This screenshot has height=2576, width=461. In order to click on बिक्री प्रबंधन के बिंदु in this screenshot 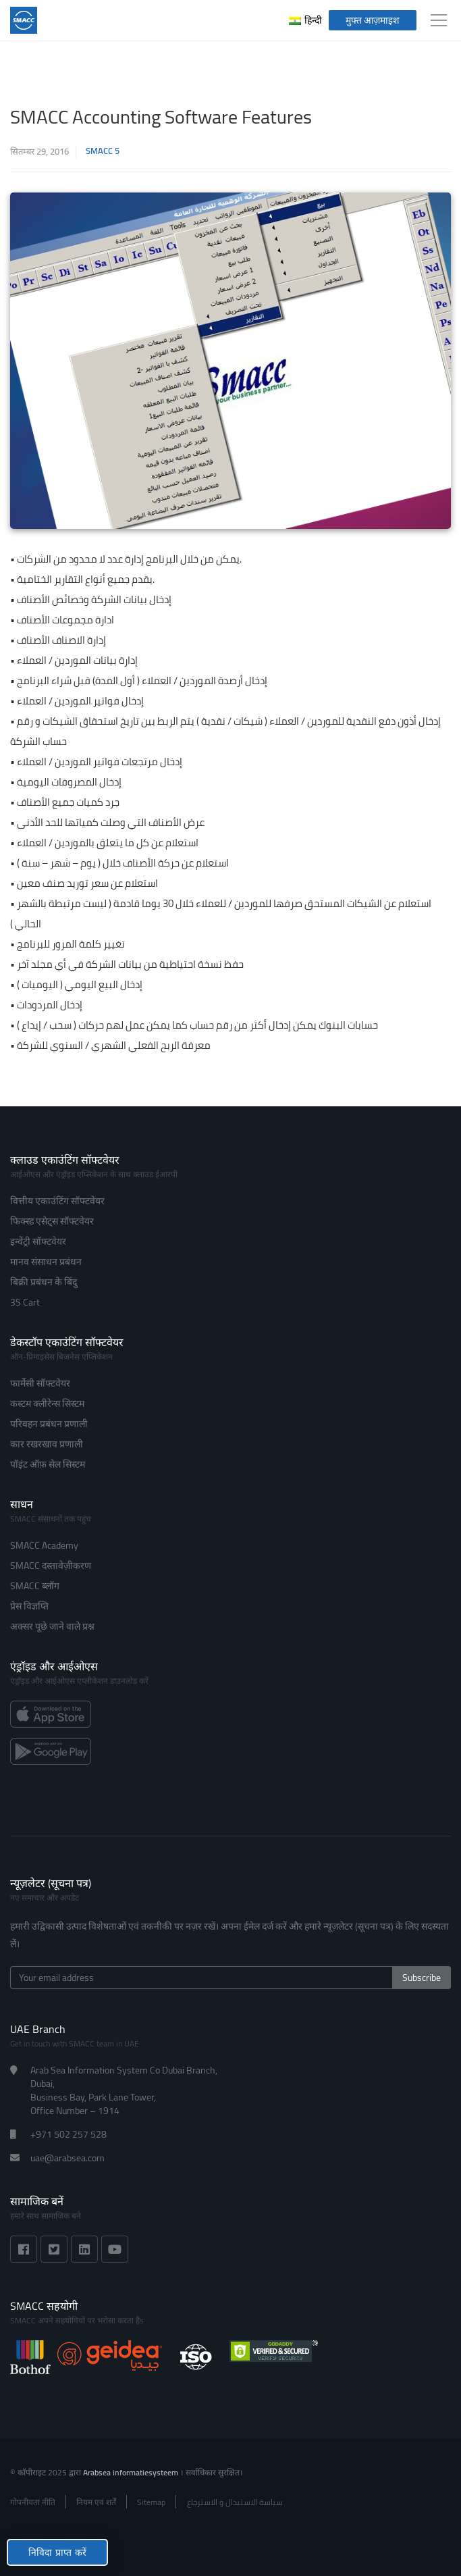, I will do `click(43, 1282)`.